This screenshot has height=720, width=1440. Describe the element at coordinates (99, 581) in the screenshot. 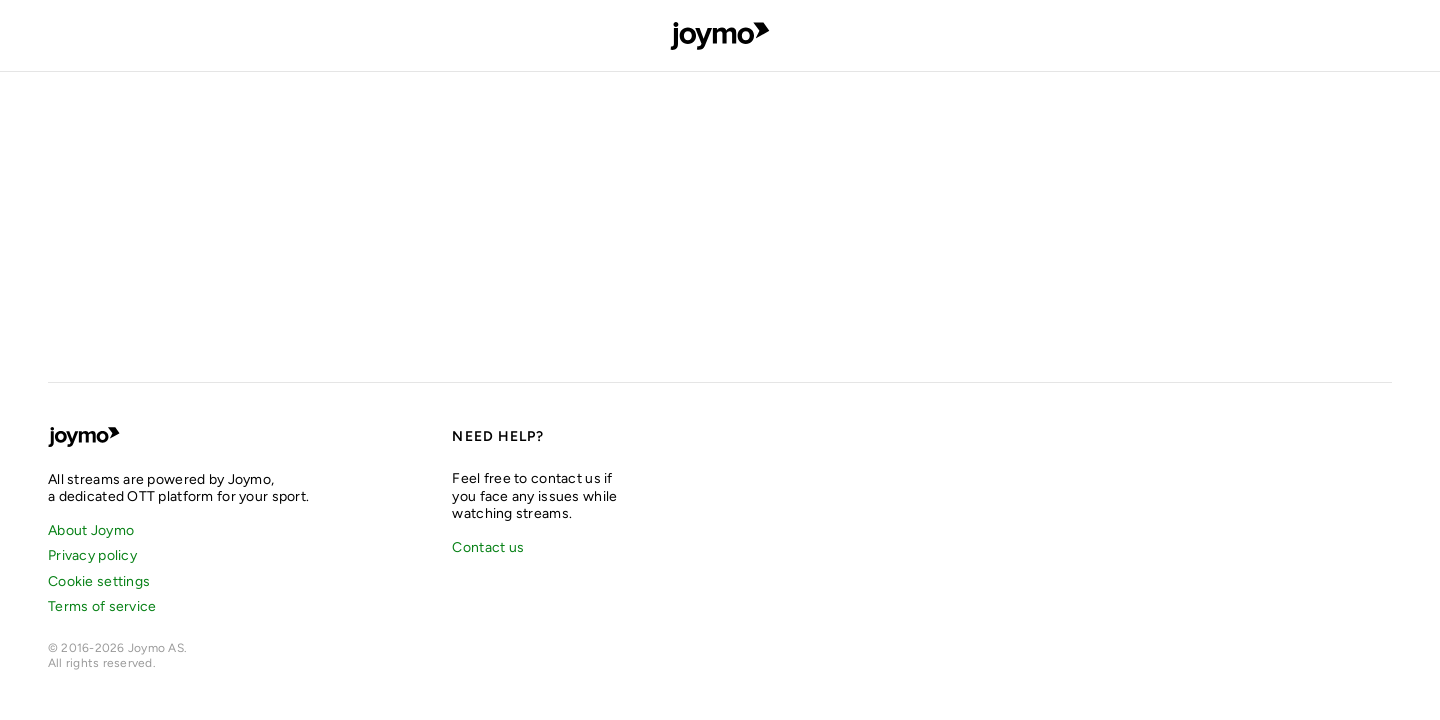

I see `Cookie settings` at that location.